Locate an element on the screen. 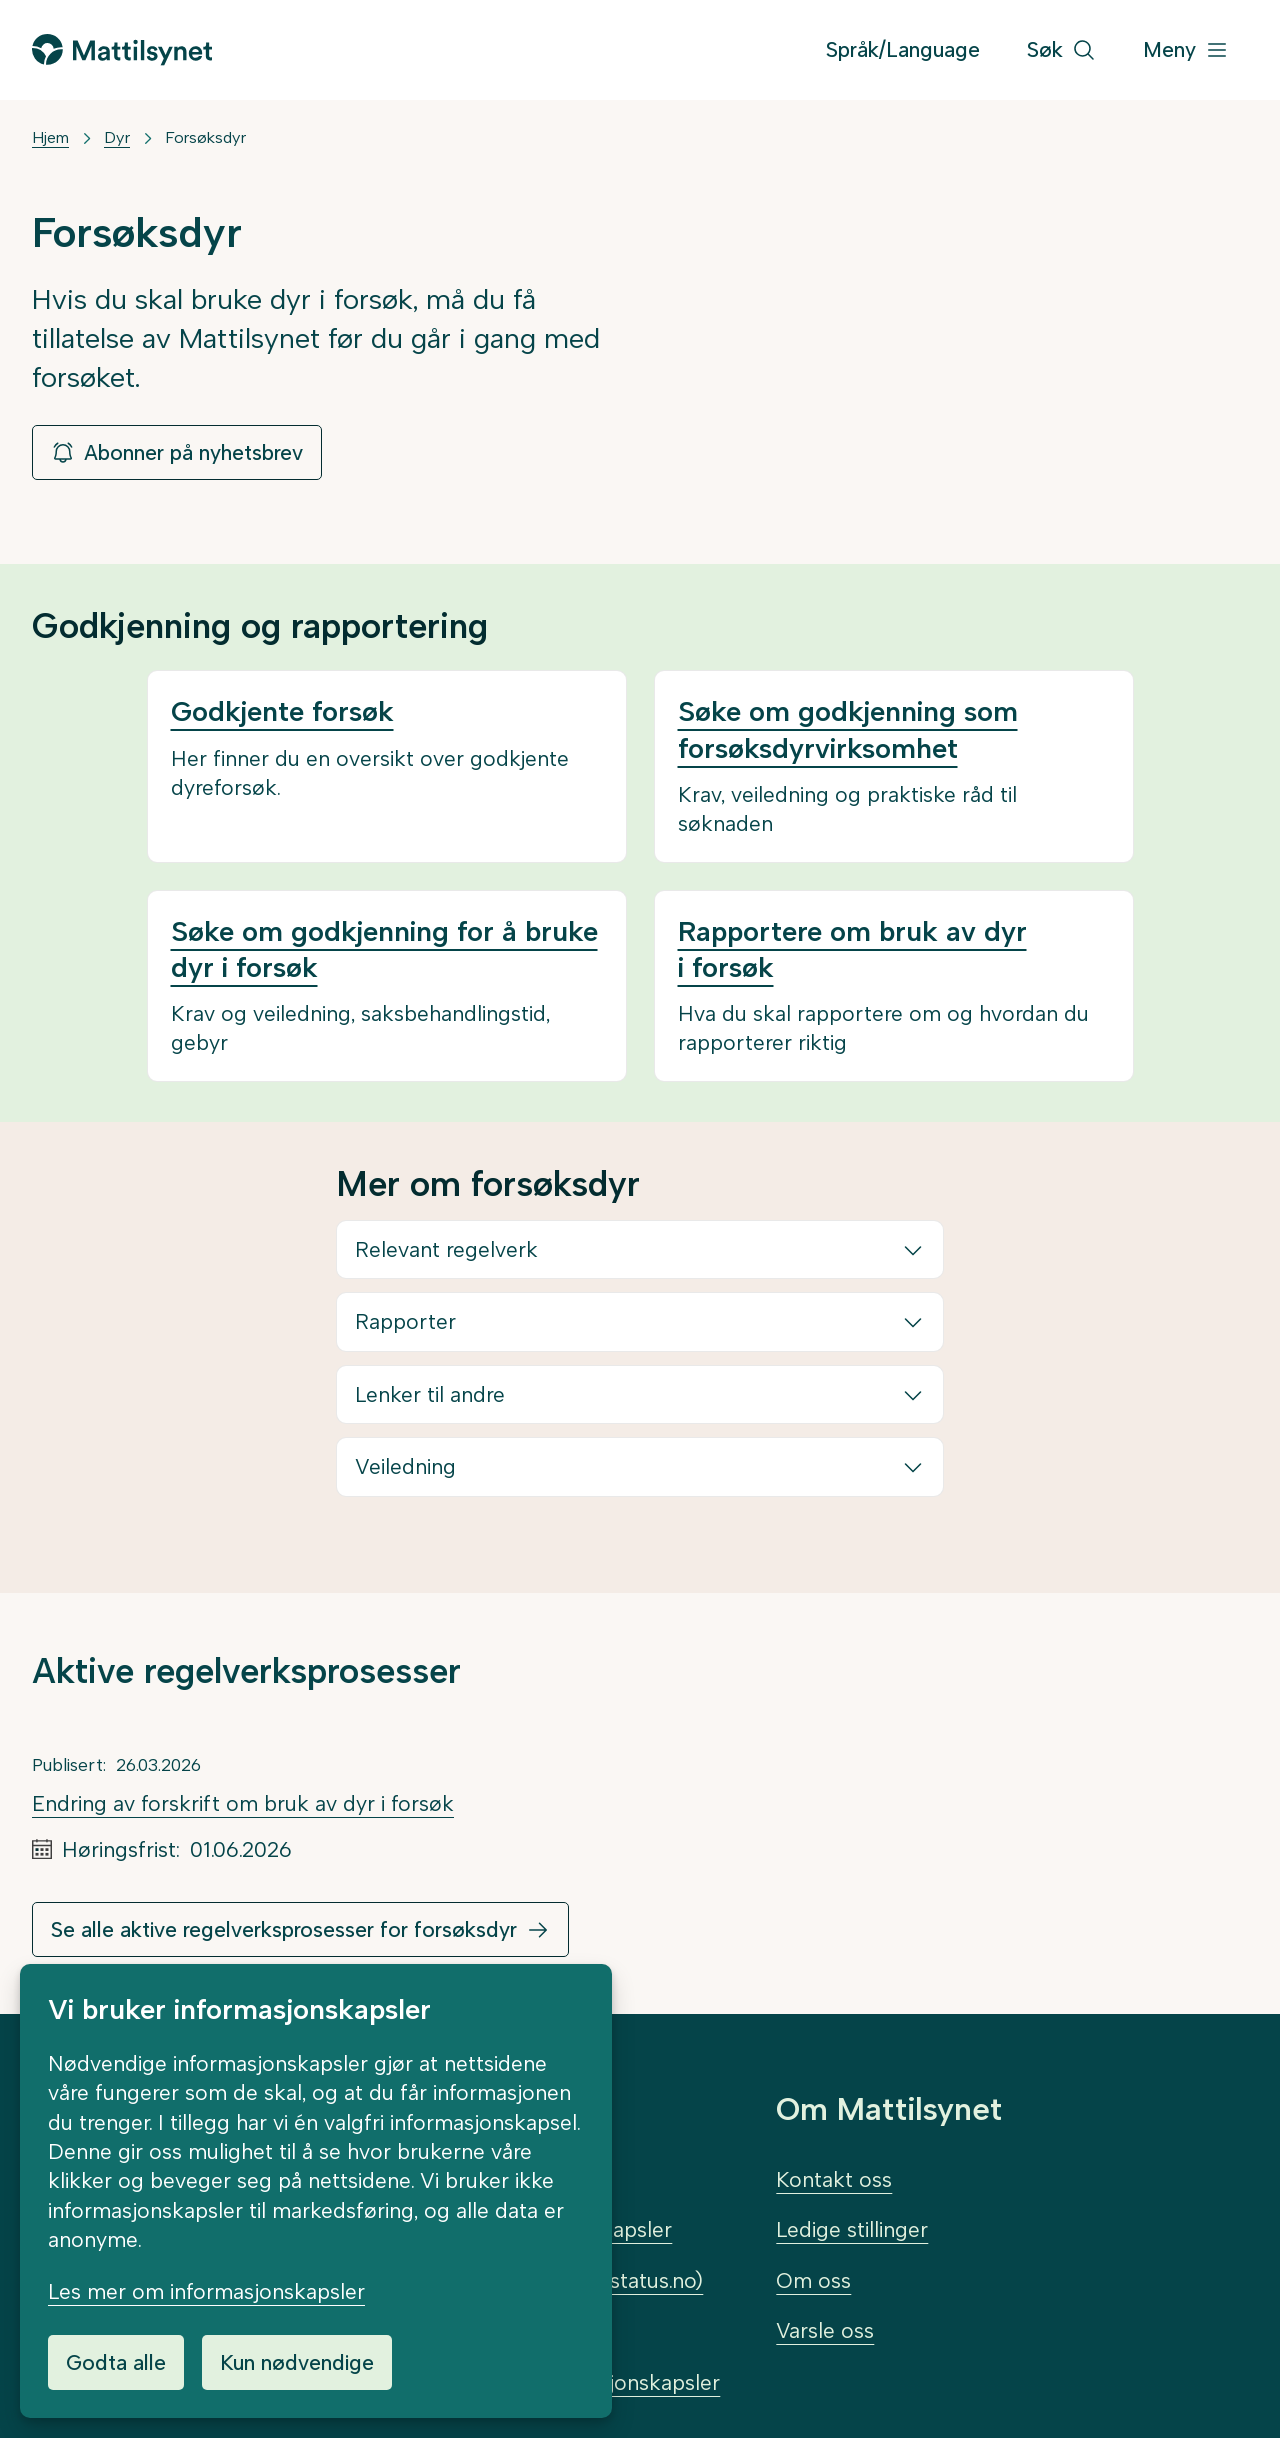 This screenshot has width=1280, height=2438. Kontakt oss is located at coordinates (834, 2179).